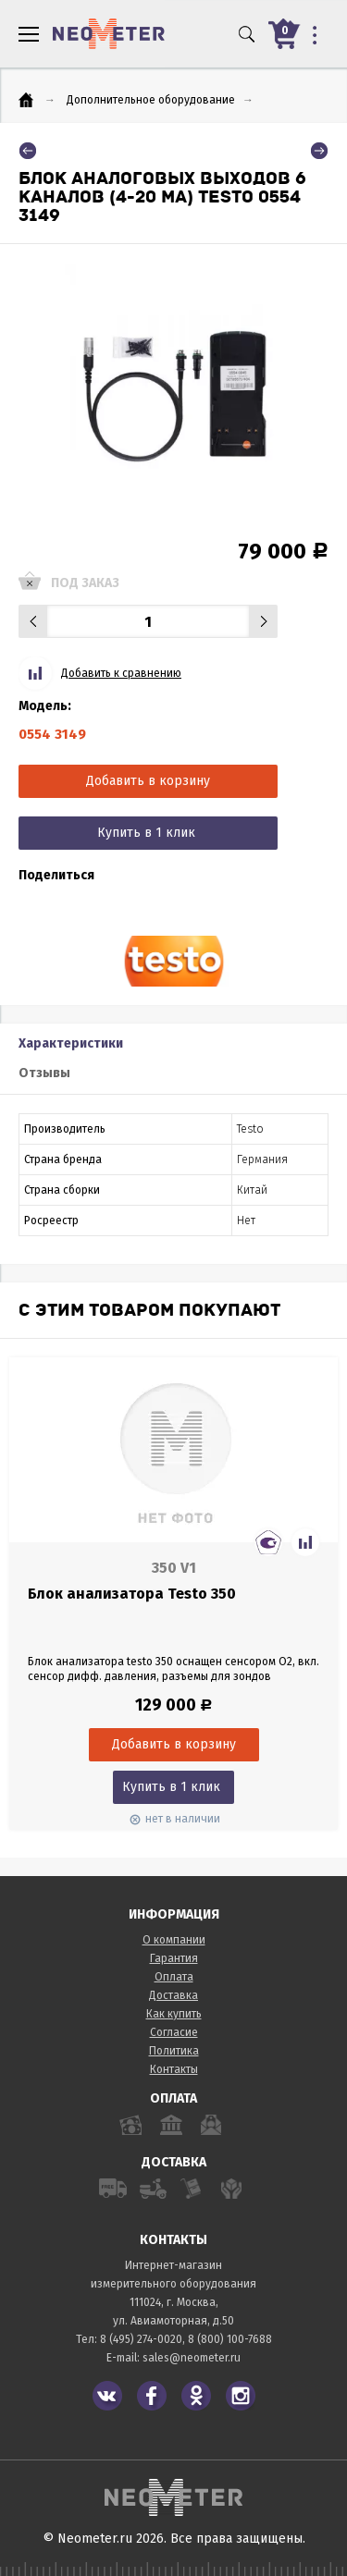  I want to click on Доставка, so click(173, 1995).